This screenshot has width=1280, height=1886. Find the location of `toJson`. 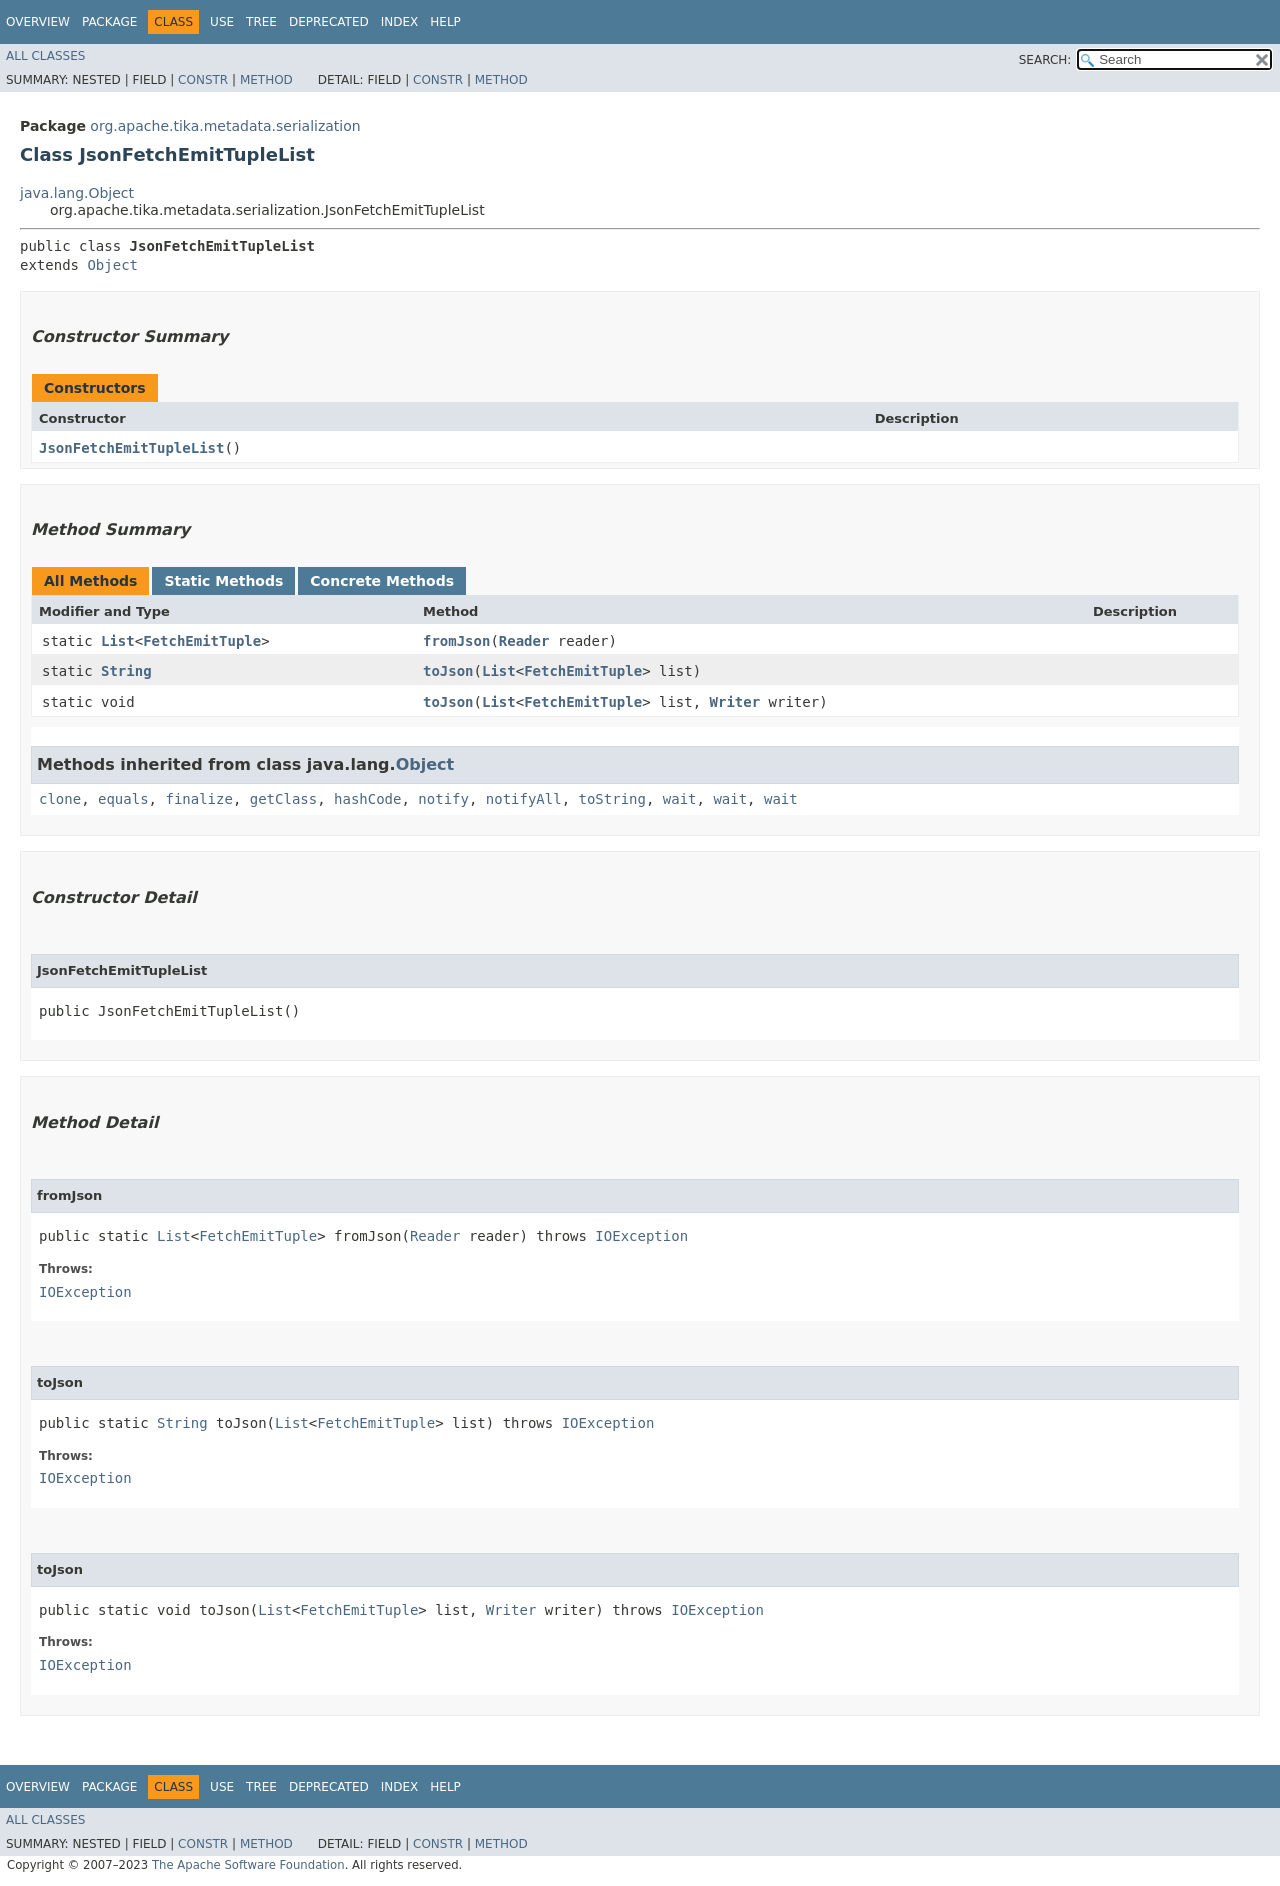

toJson is located at coordinates (448, 671).